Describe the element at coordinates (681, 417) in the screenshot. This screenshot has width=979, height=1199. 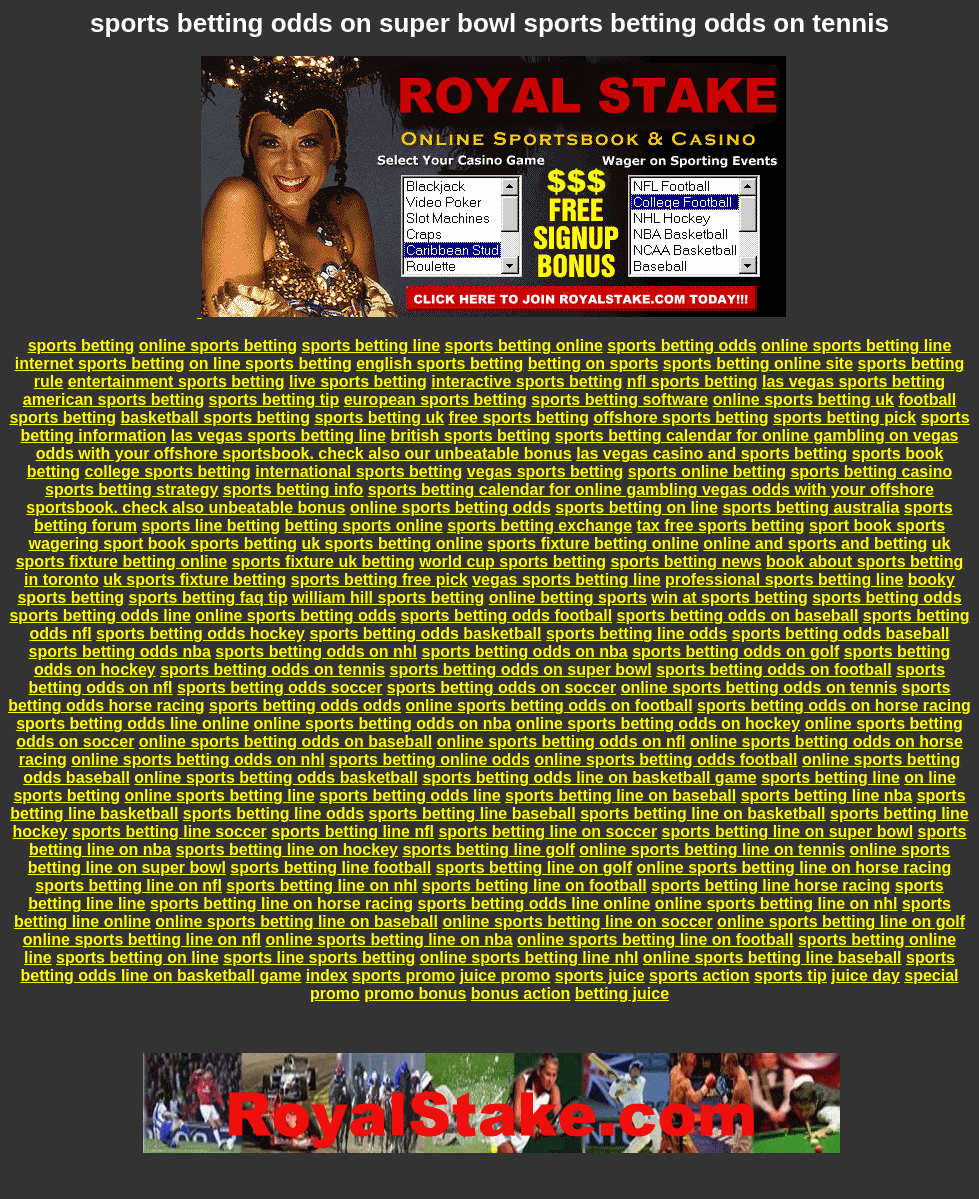
I see `offshore sports betting` at that location.